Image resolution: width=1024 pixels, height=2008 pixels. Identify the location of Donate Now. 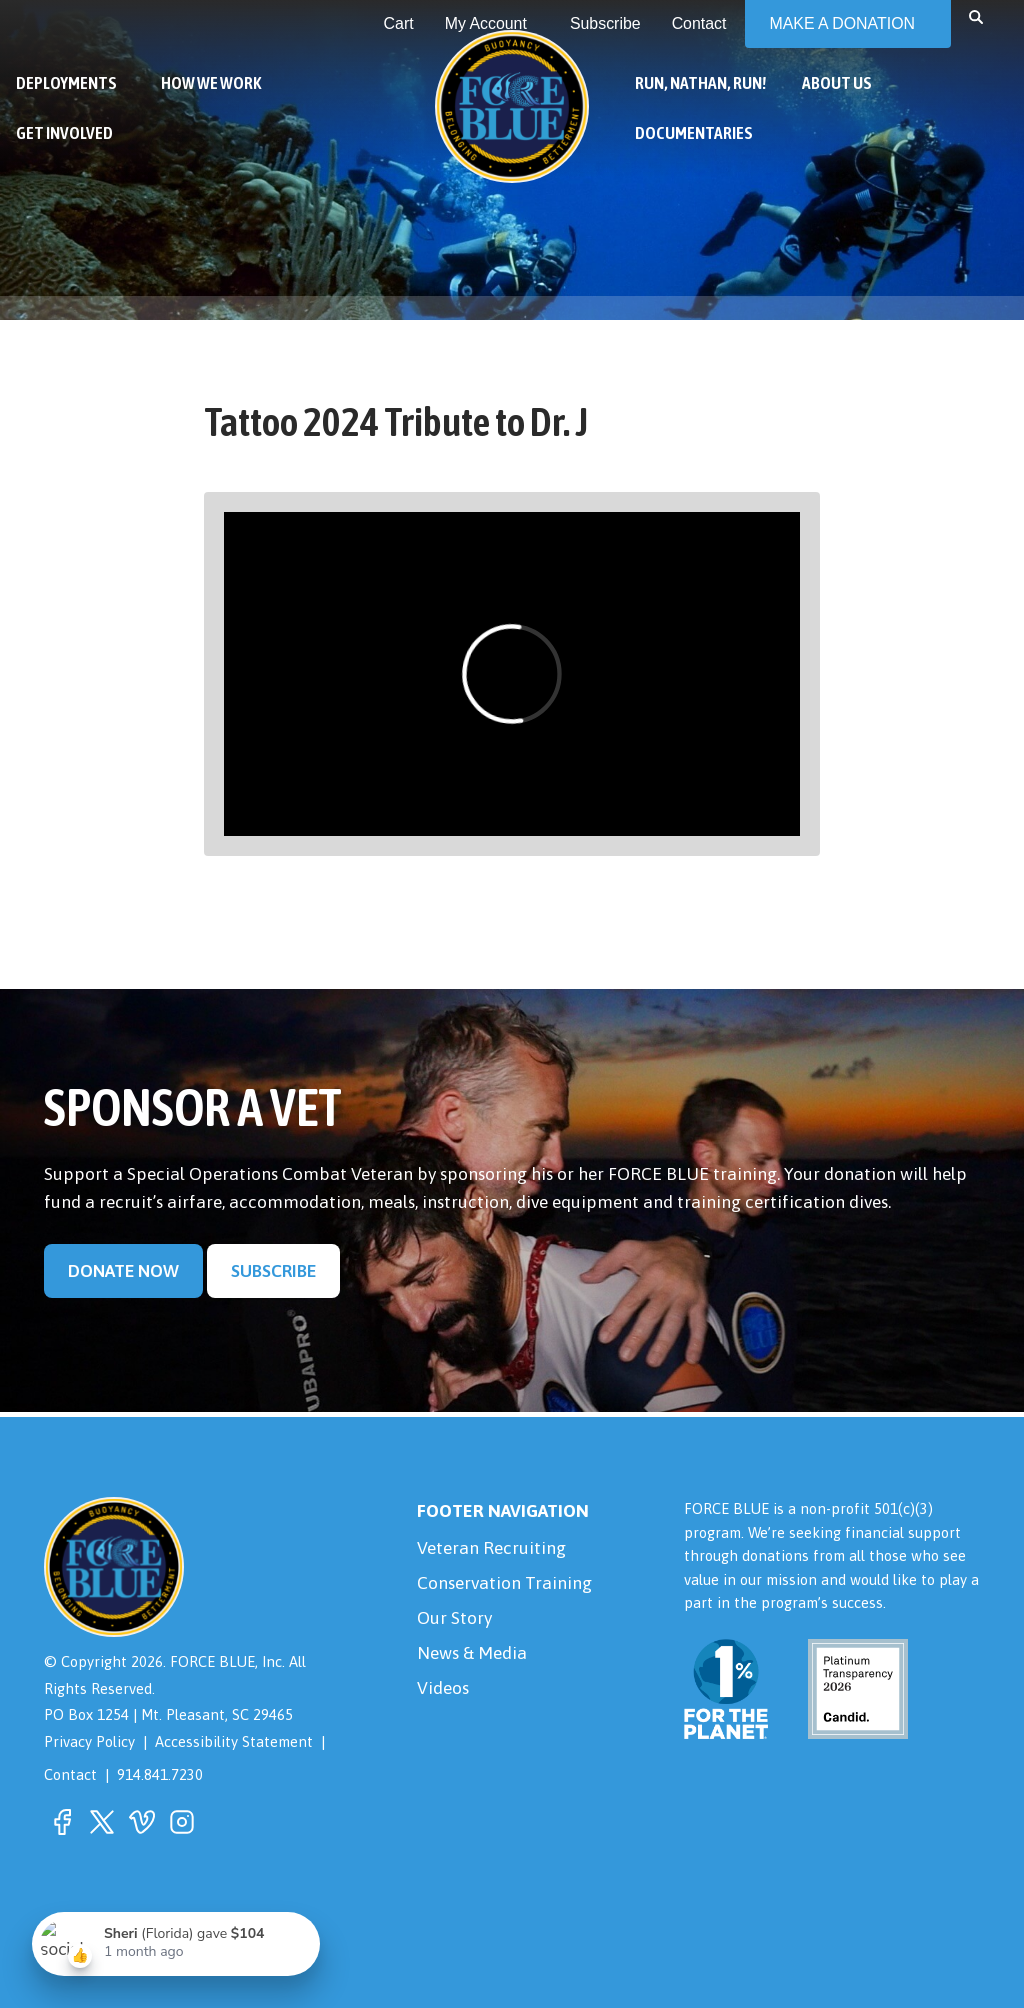
(123, 1271).